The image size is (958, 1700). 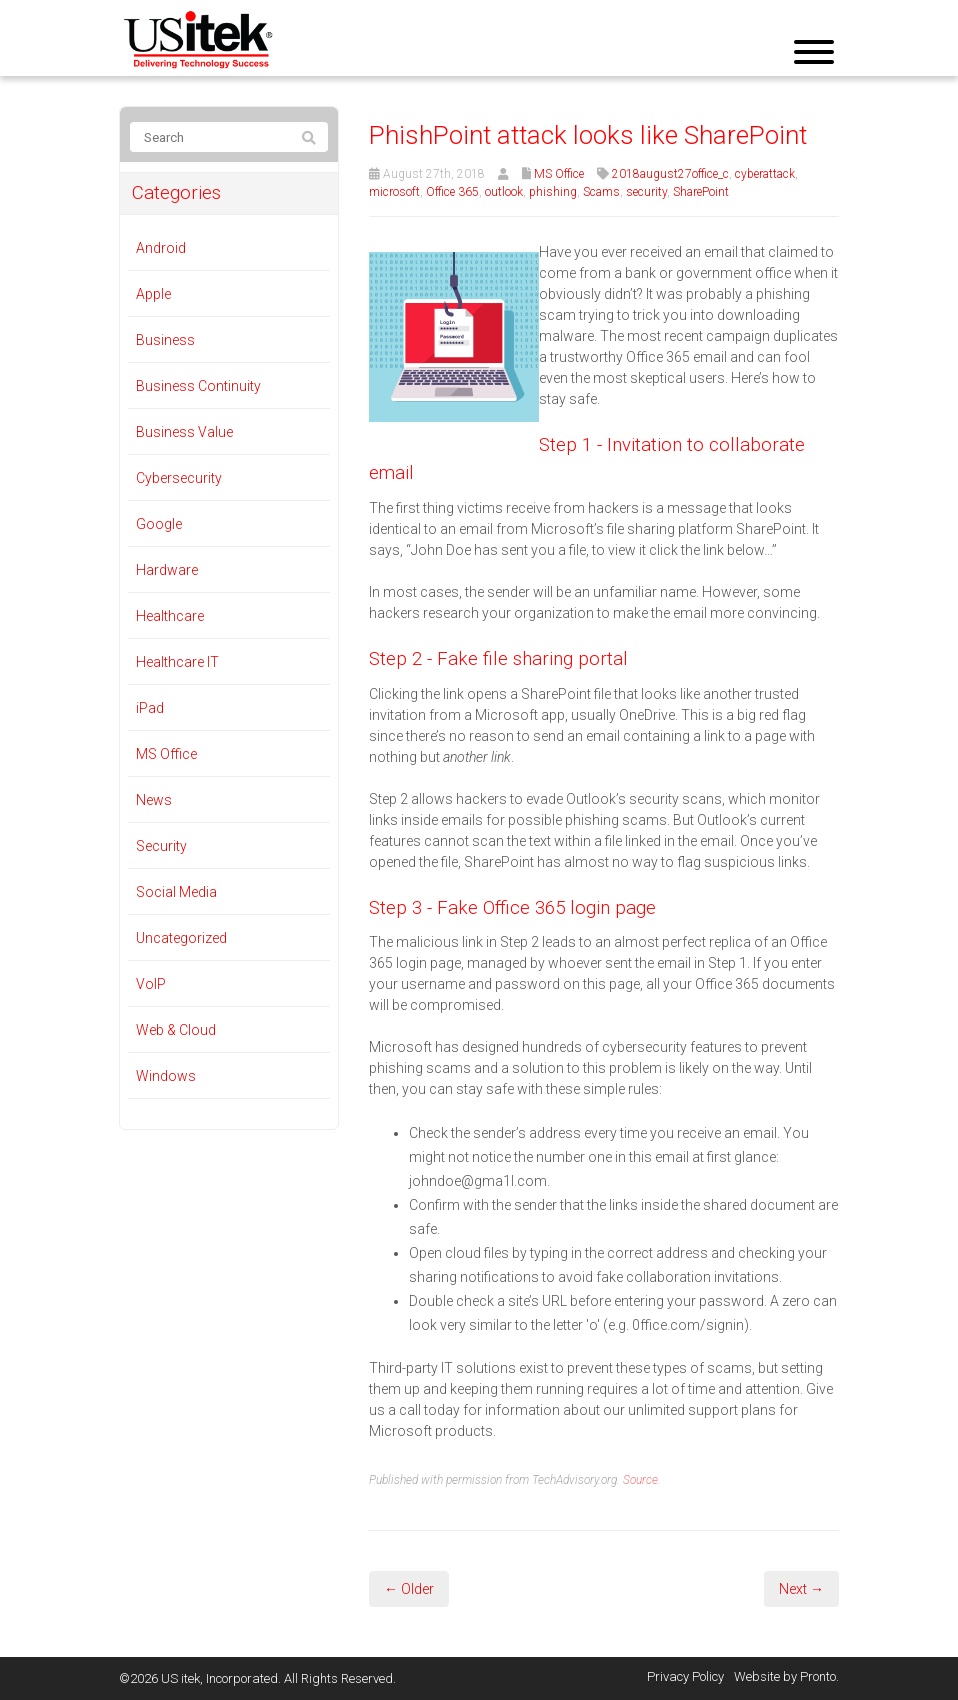 I want to click on cyberattack, so click(x=765, y=174).